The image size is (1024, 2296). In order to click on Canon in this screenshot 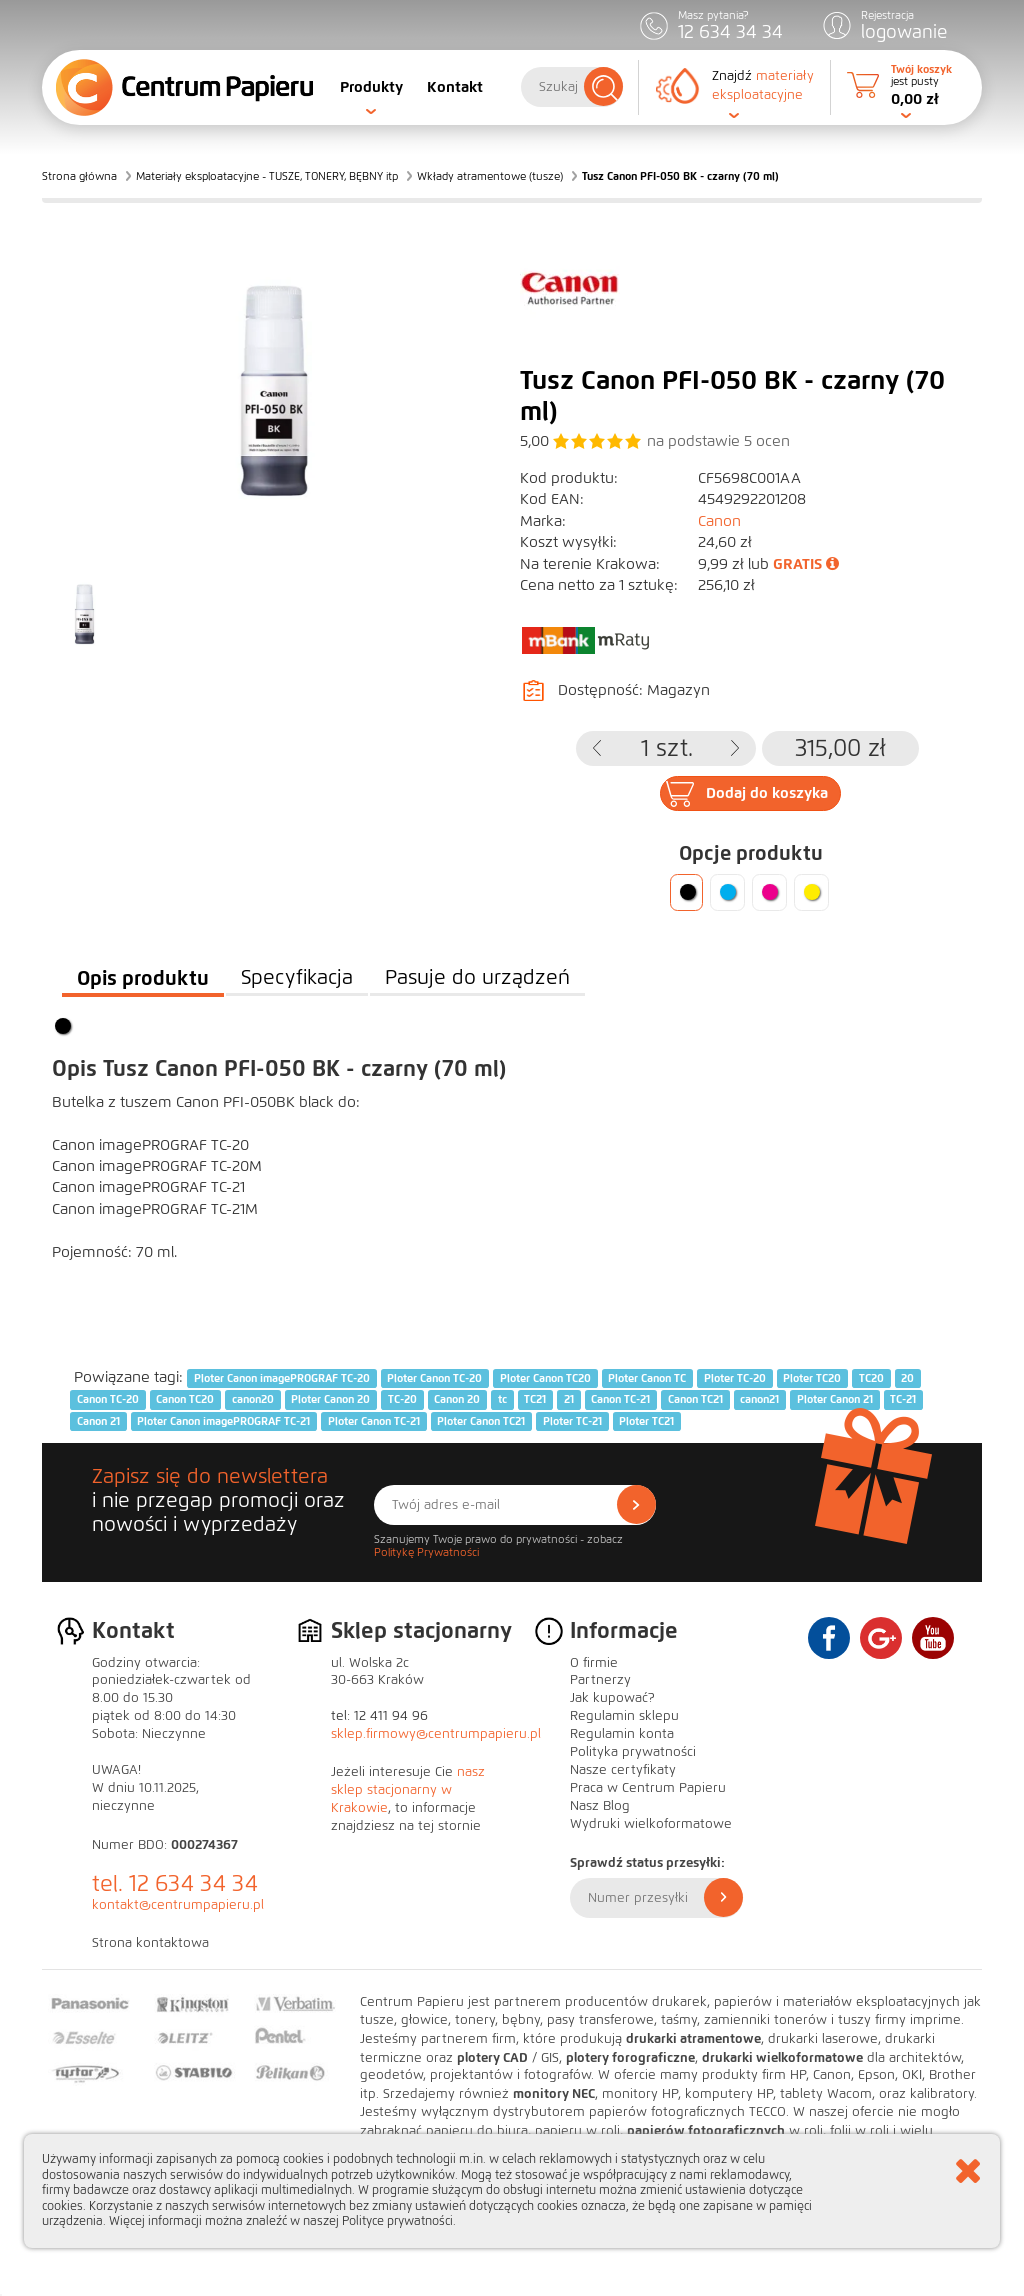, I will do `click(719, 521)`.